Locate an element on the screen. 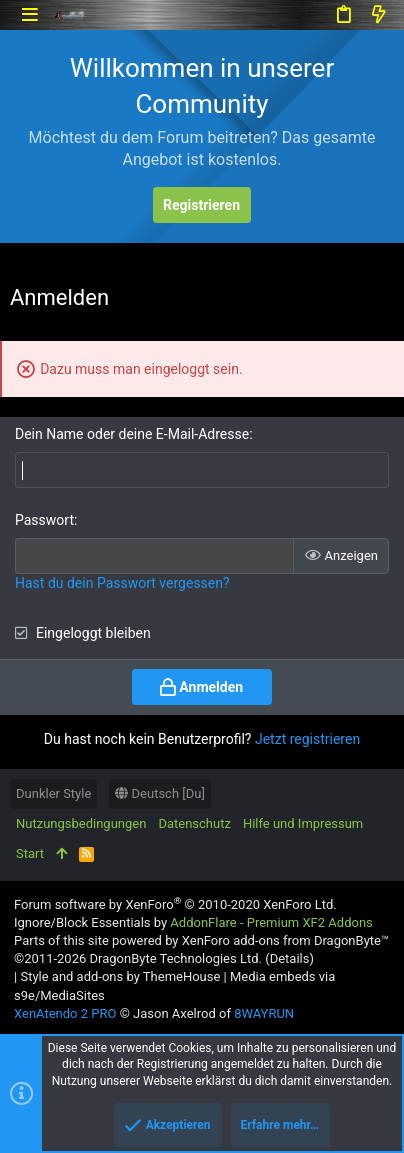 Image resolution: width=404 pixels, height=1153 pixels. DragonByte Technologies Ltd. is located at coordinates (175, 958).